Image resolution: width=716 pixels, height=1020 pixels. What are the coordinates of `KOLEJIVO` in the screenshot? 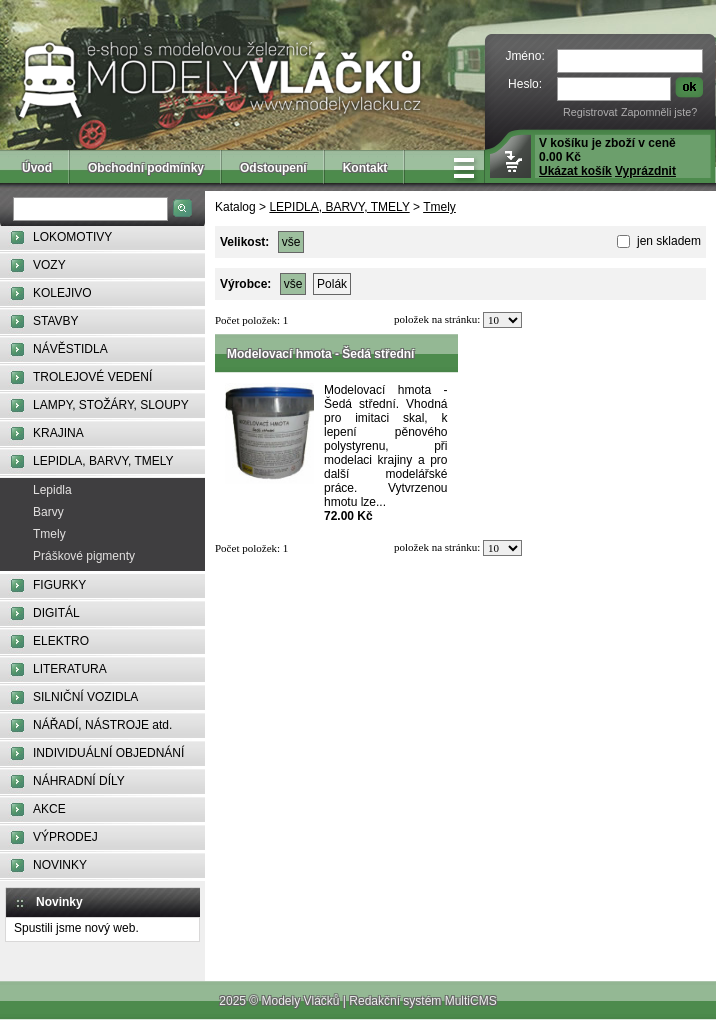 It's located at (62, 293).